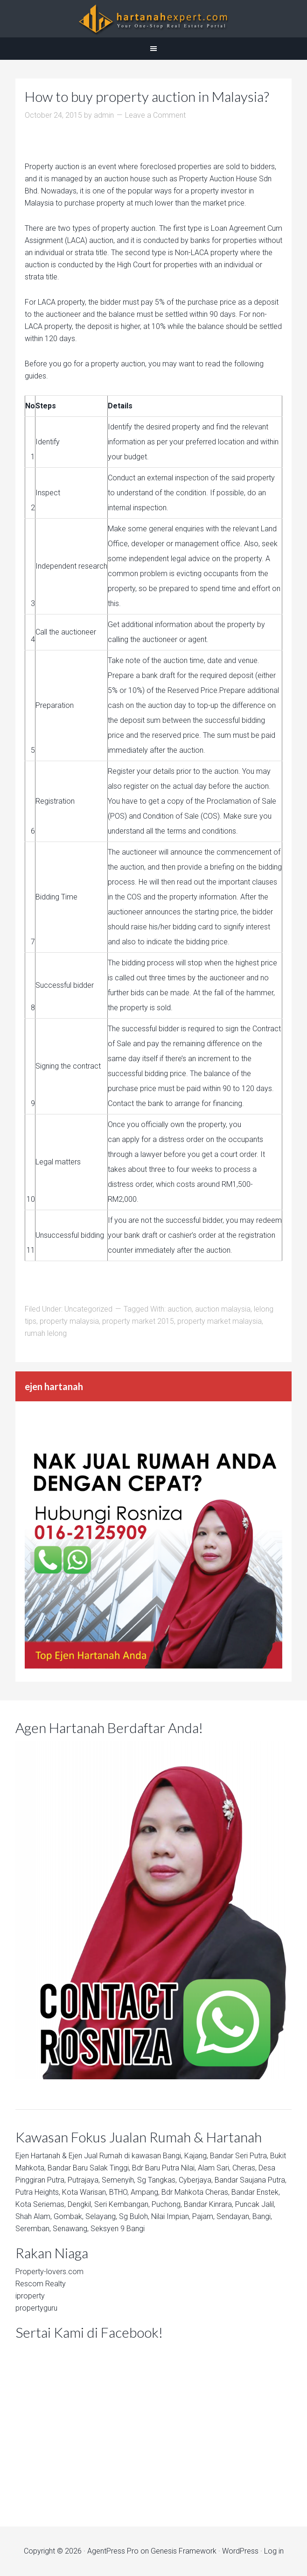  Describe the element at coordinates (113, 2551) in the screenshot. I see `AgentPress Pro` at that location.